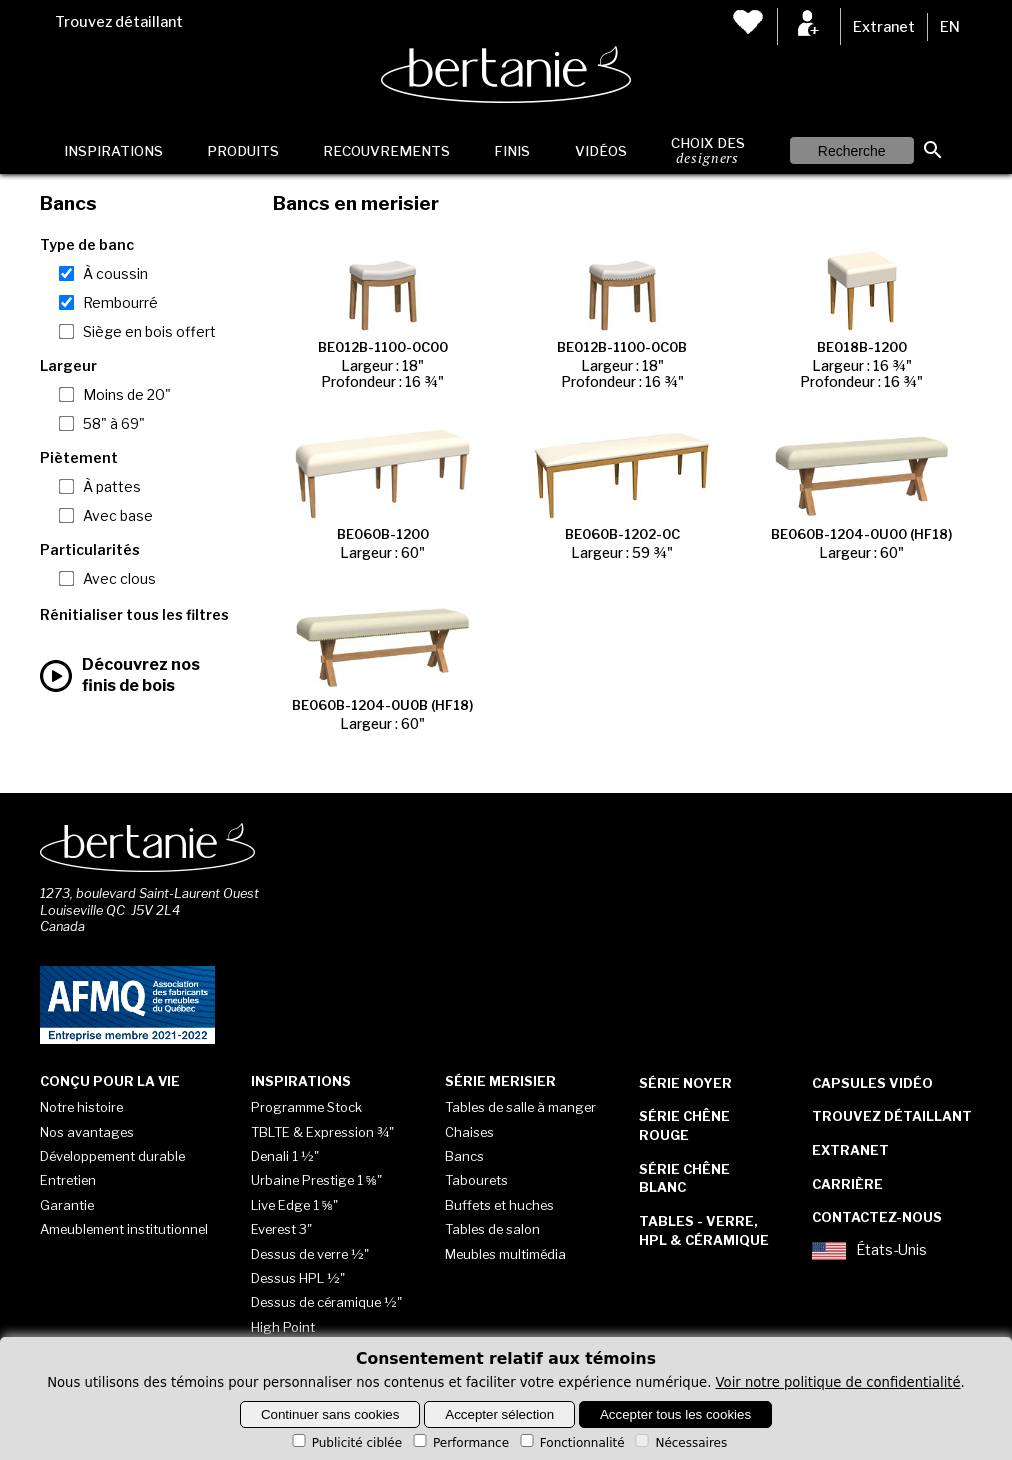 The height and width of the screenshot is (1460, 1012). What do you see at coordinates (872, 1083) in the screenshot?
I see `Capsules vidéo` at bounding box center [872, 1083].